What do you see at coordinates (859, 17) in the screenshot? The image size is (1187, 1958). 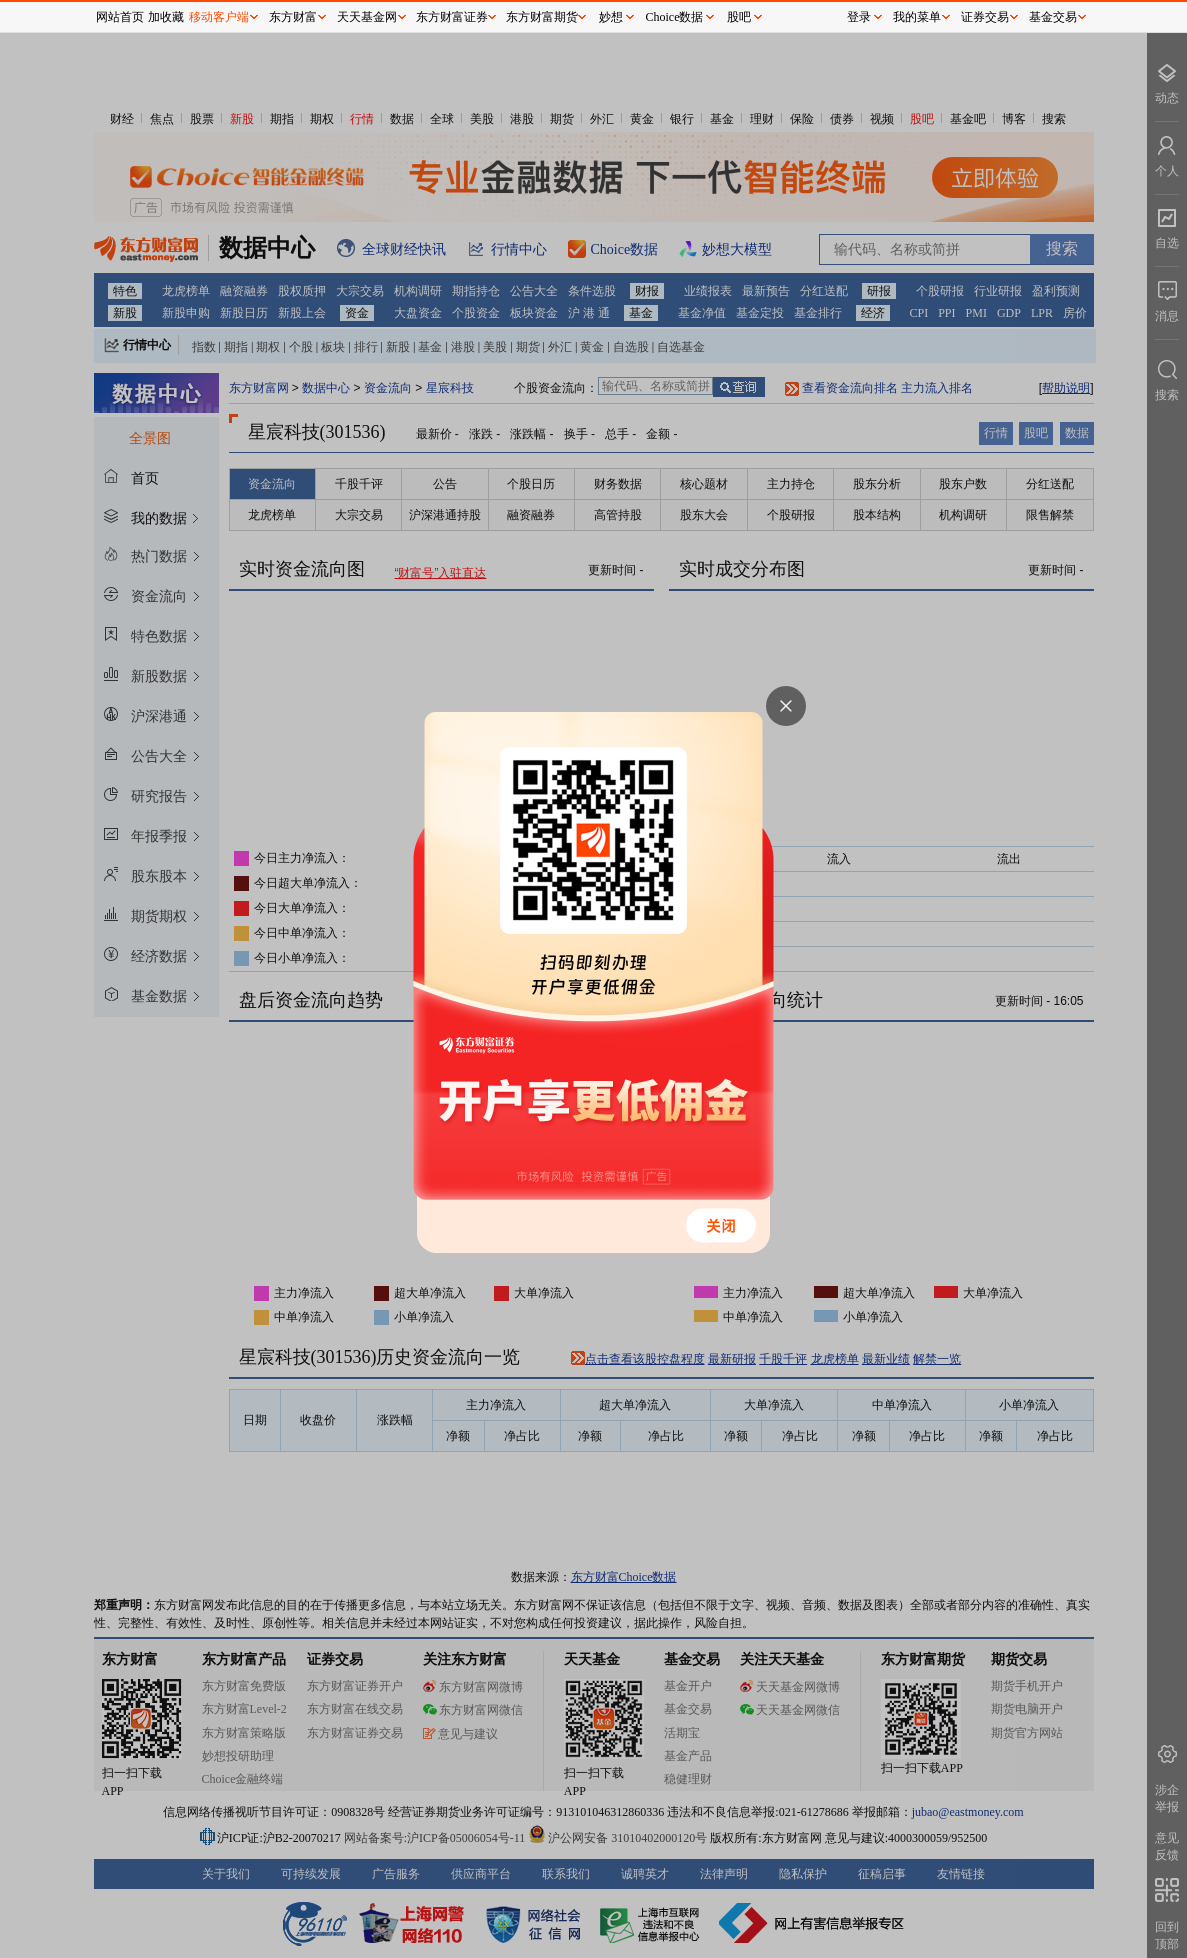 I see `登录` at bounding box center [859, 17].